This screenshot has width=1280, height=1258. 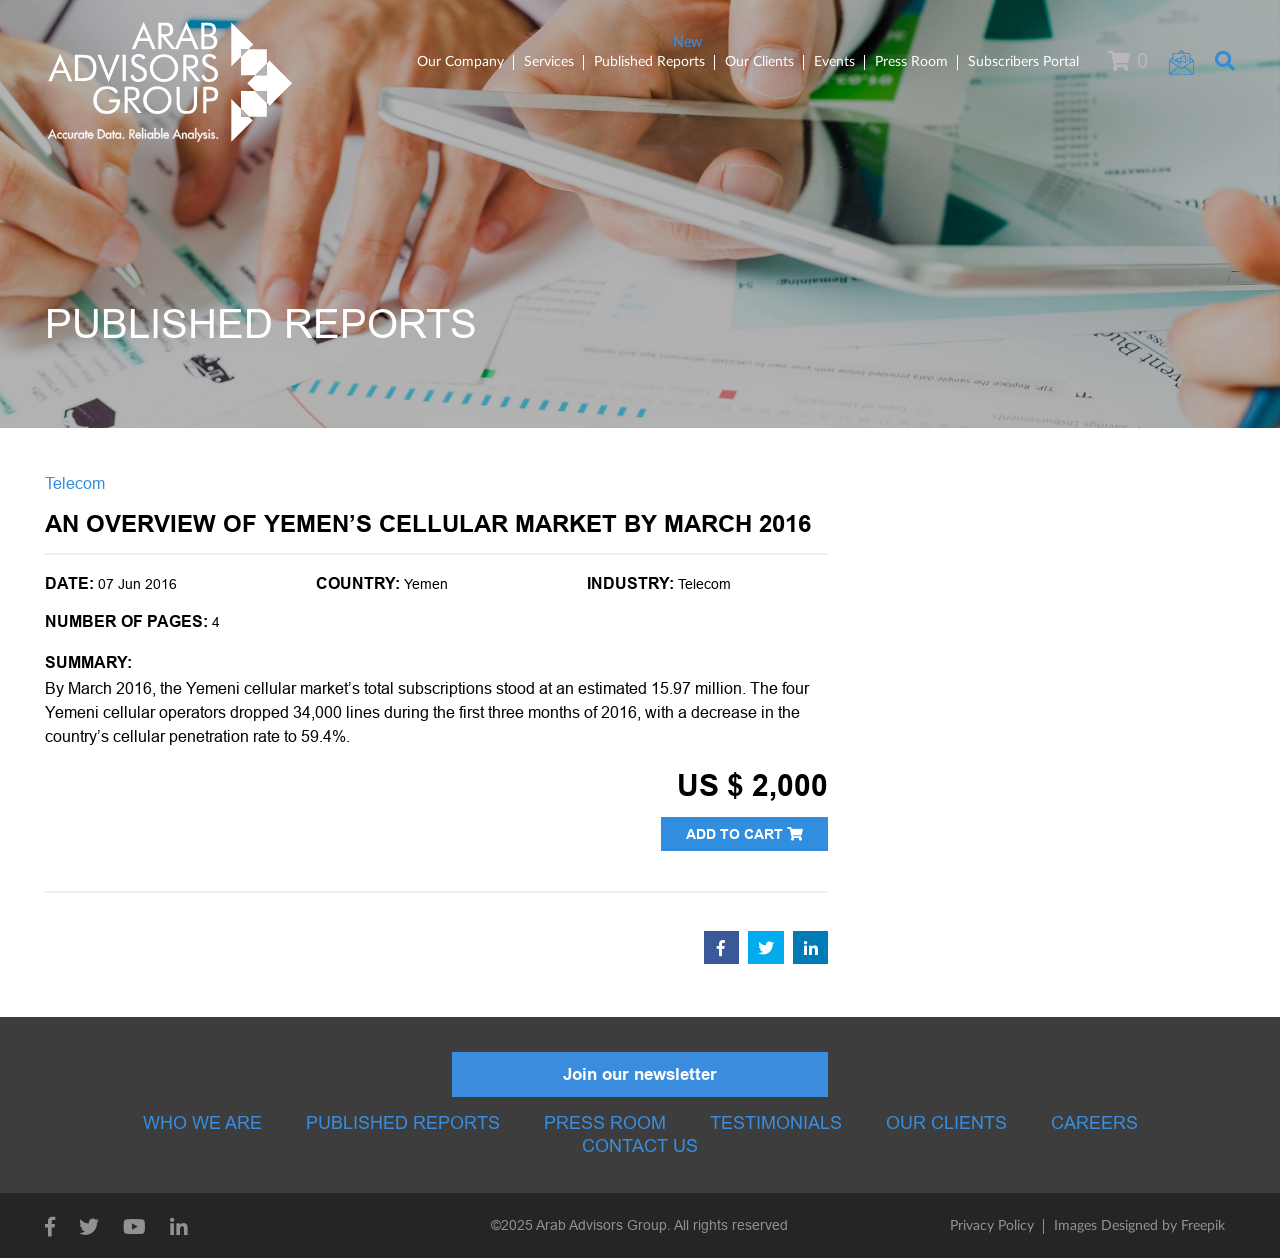 What do you see at coordinates (776, 1123) in the screenshot?
I see `Testimonials` at bounding box center [776, 1123].